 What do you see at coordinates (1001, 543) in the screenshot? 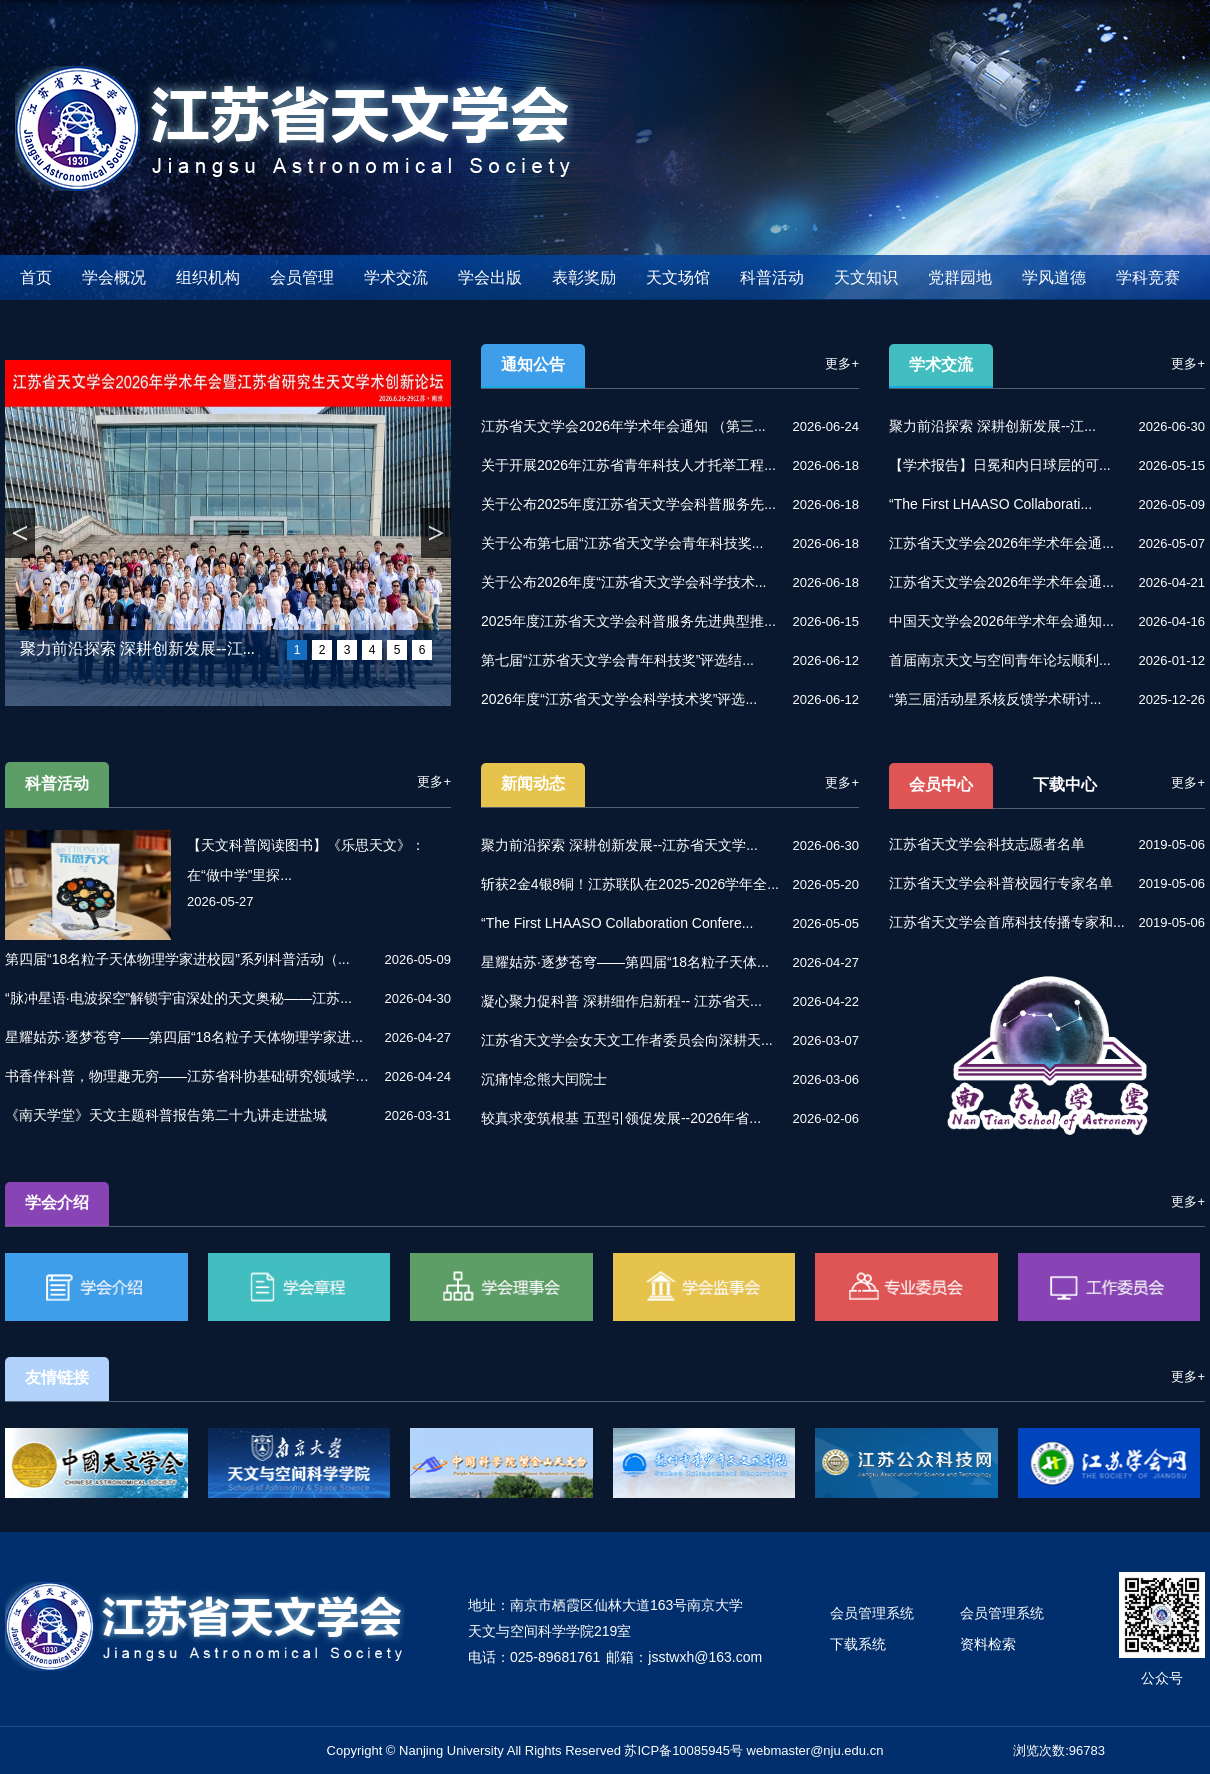
I see `江苏省天文学会2026年学术年会通...` at bounding box center [1001, 543].